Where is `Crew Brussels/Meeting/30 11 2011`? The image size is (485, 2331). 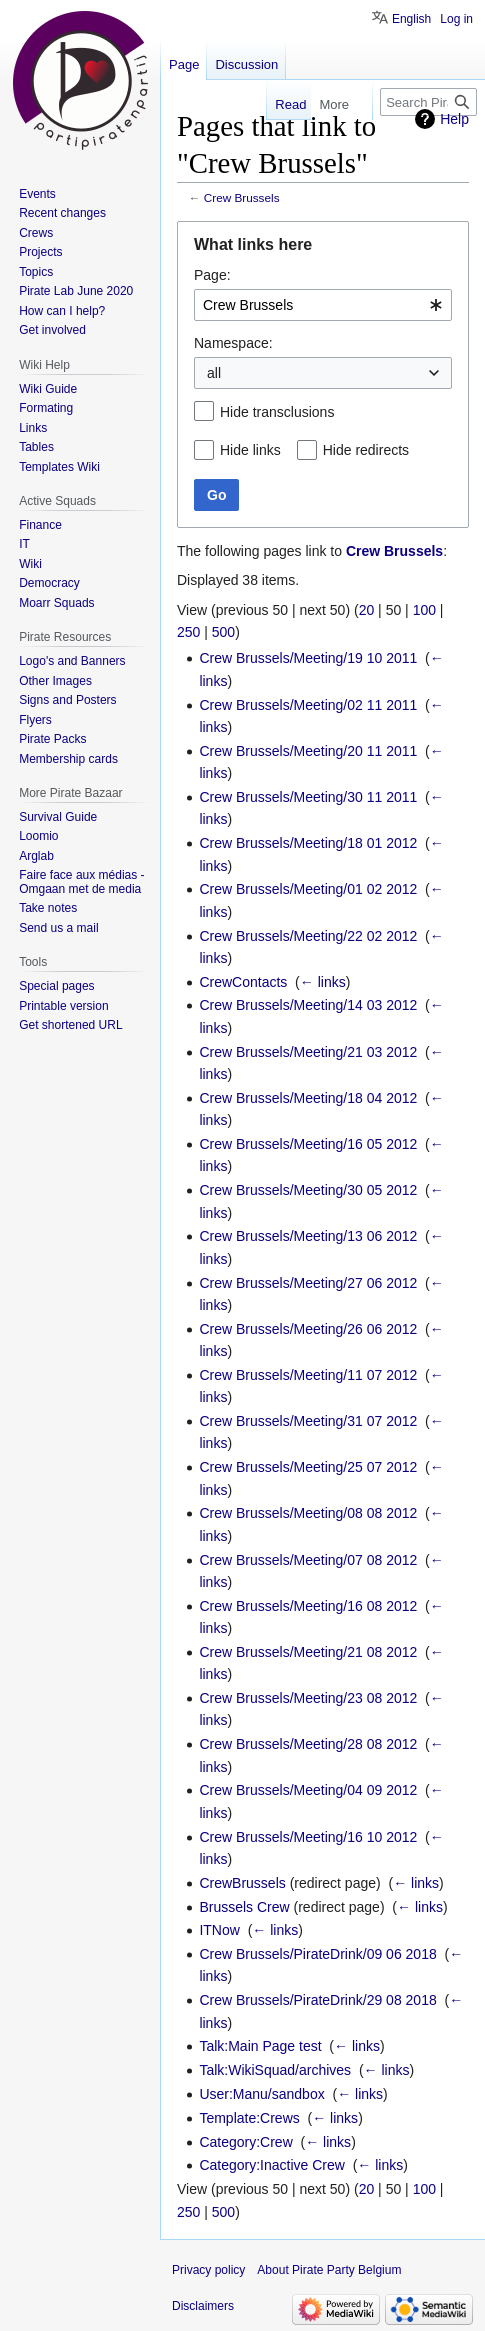
Crew Brussels/Meeting/30 11 2011 is located at coordinates (308, 797).